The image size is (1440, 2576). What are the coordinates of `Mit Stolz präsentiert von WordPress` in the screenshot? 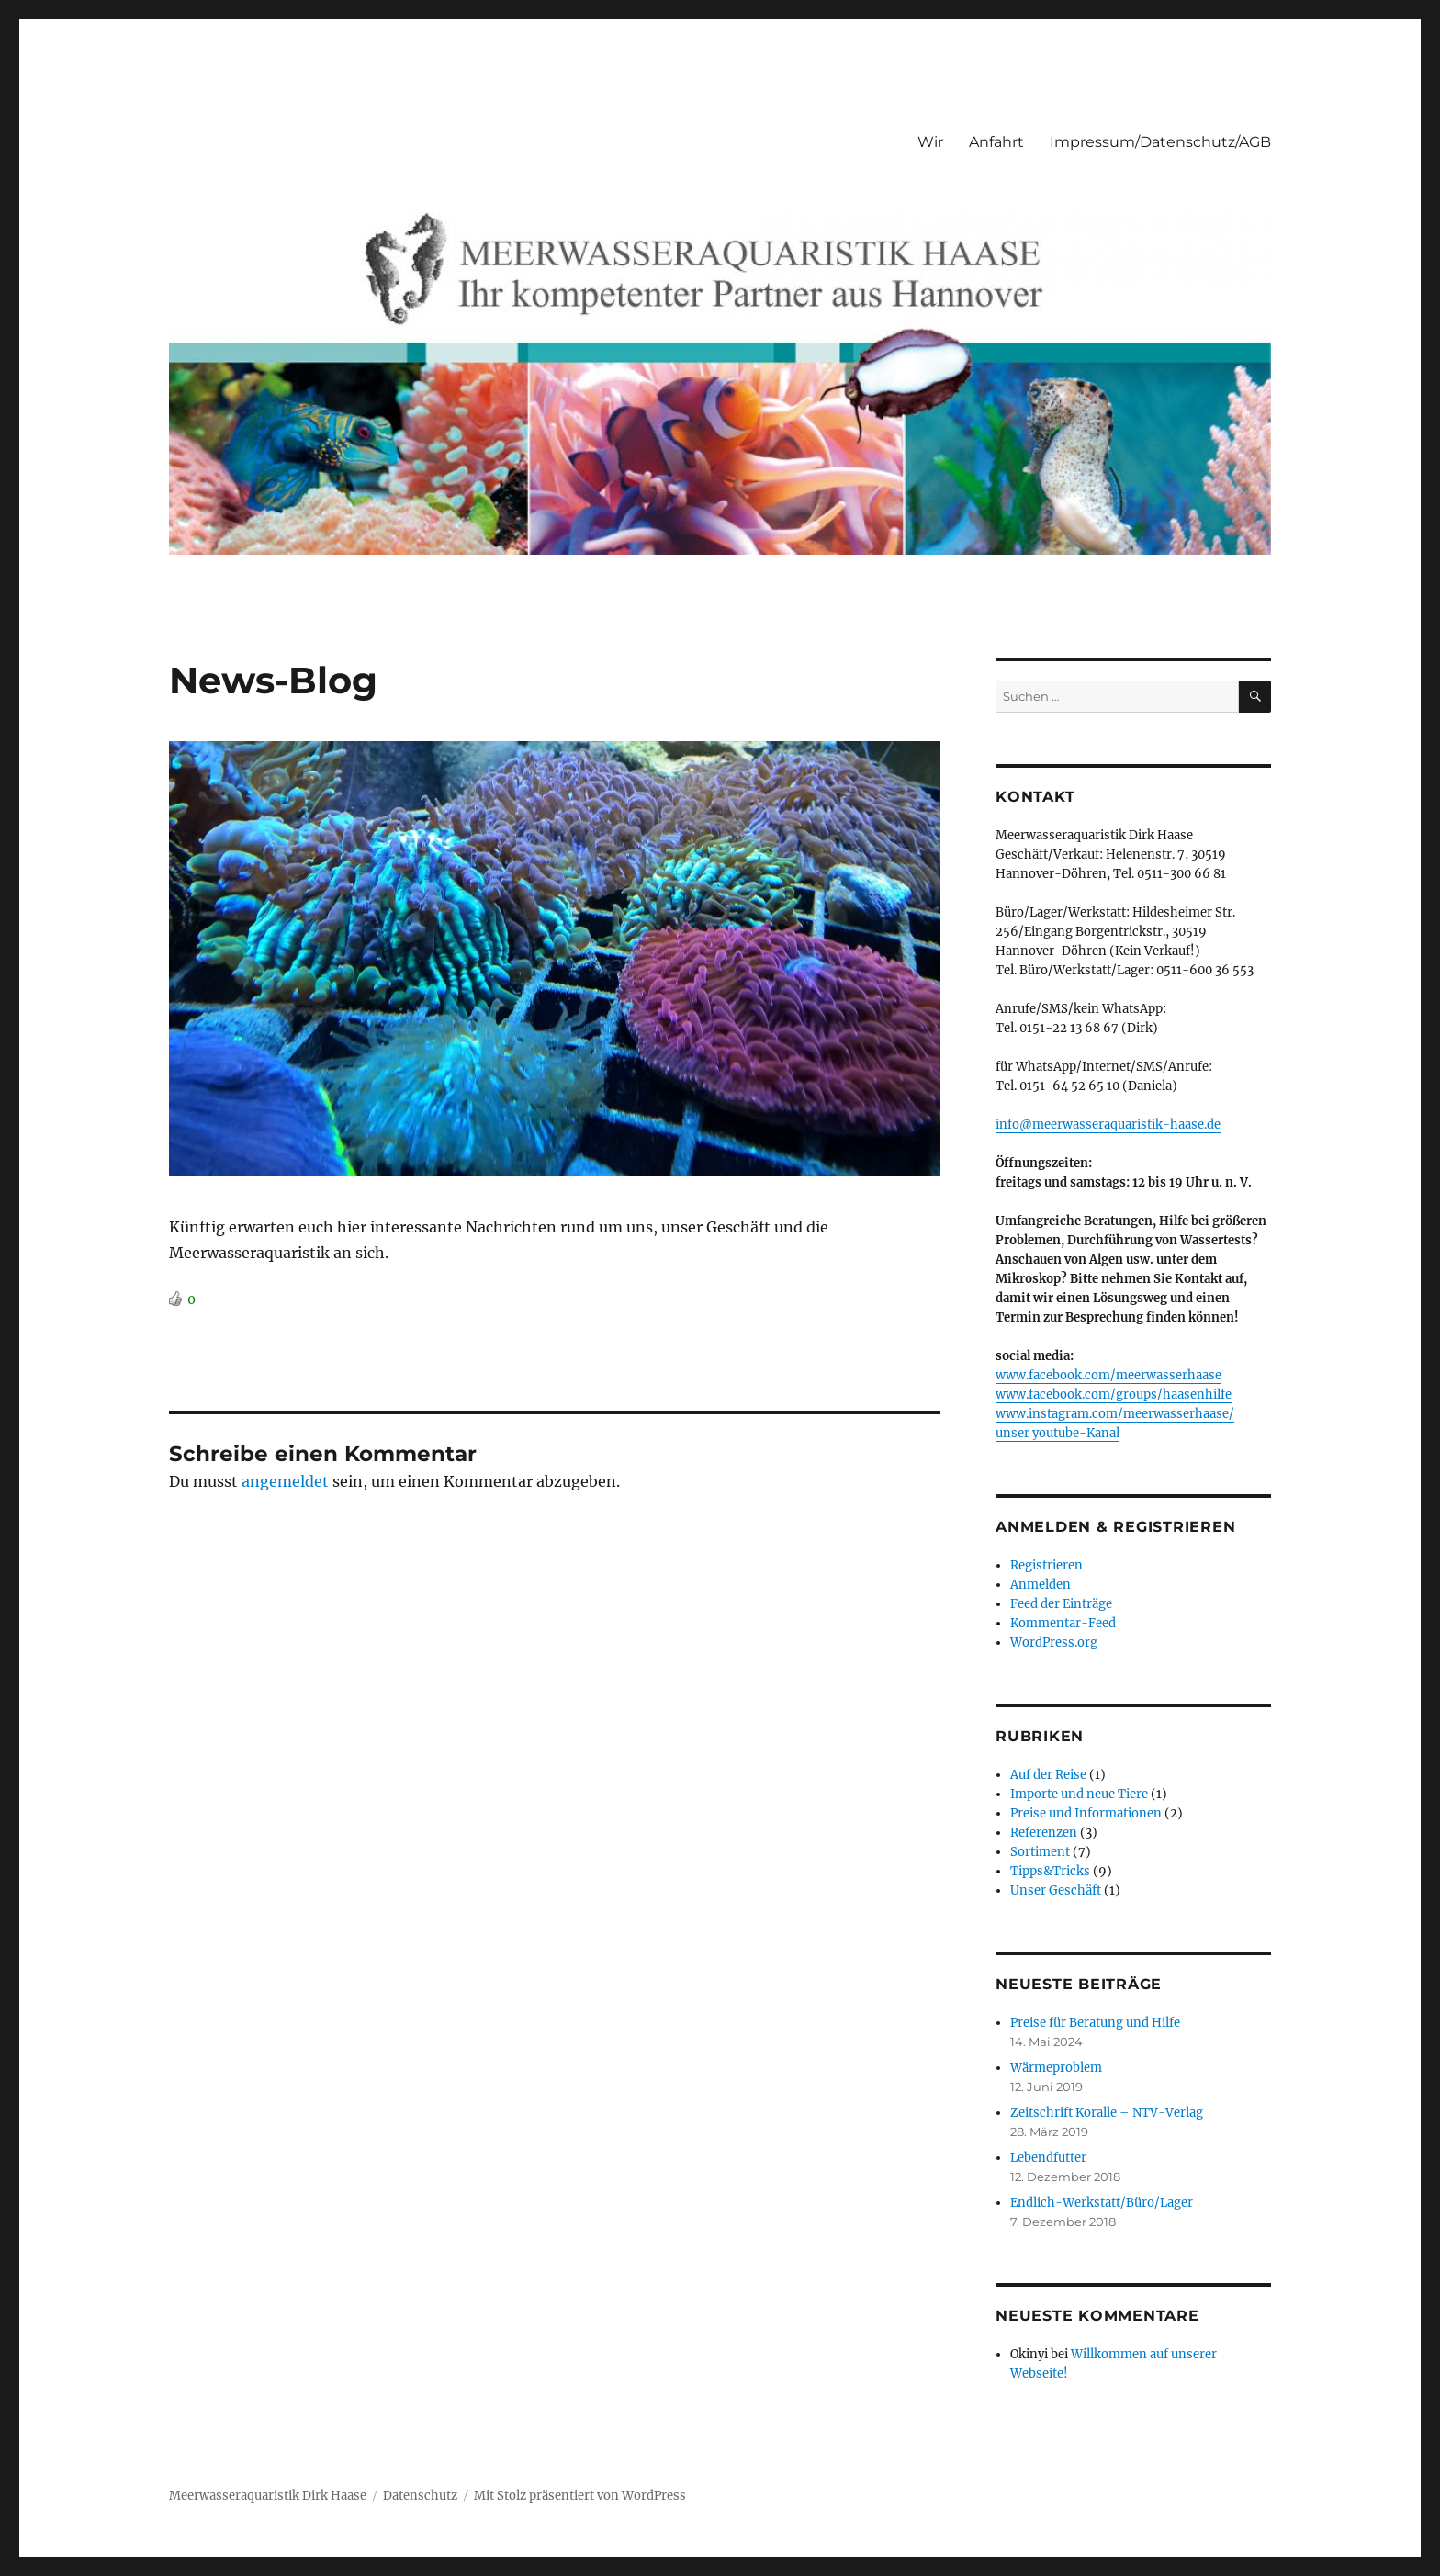 It's located at (580, 2495).